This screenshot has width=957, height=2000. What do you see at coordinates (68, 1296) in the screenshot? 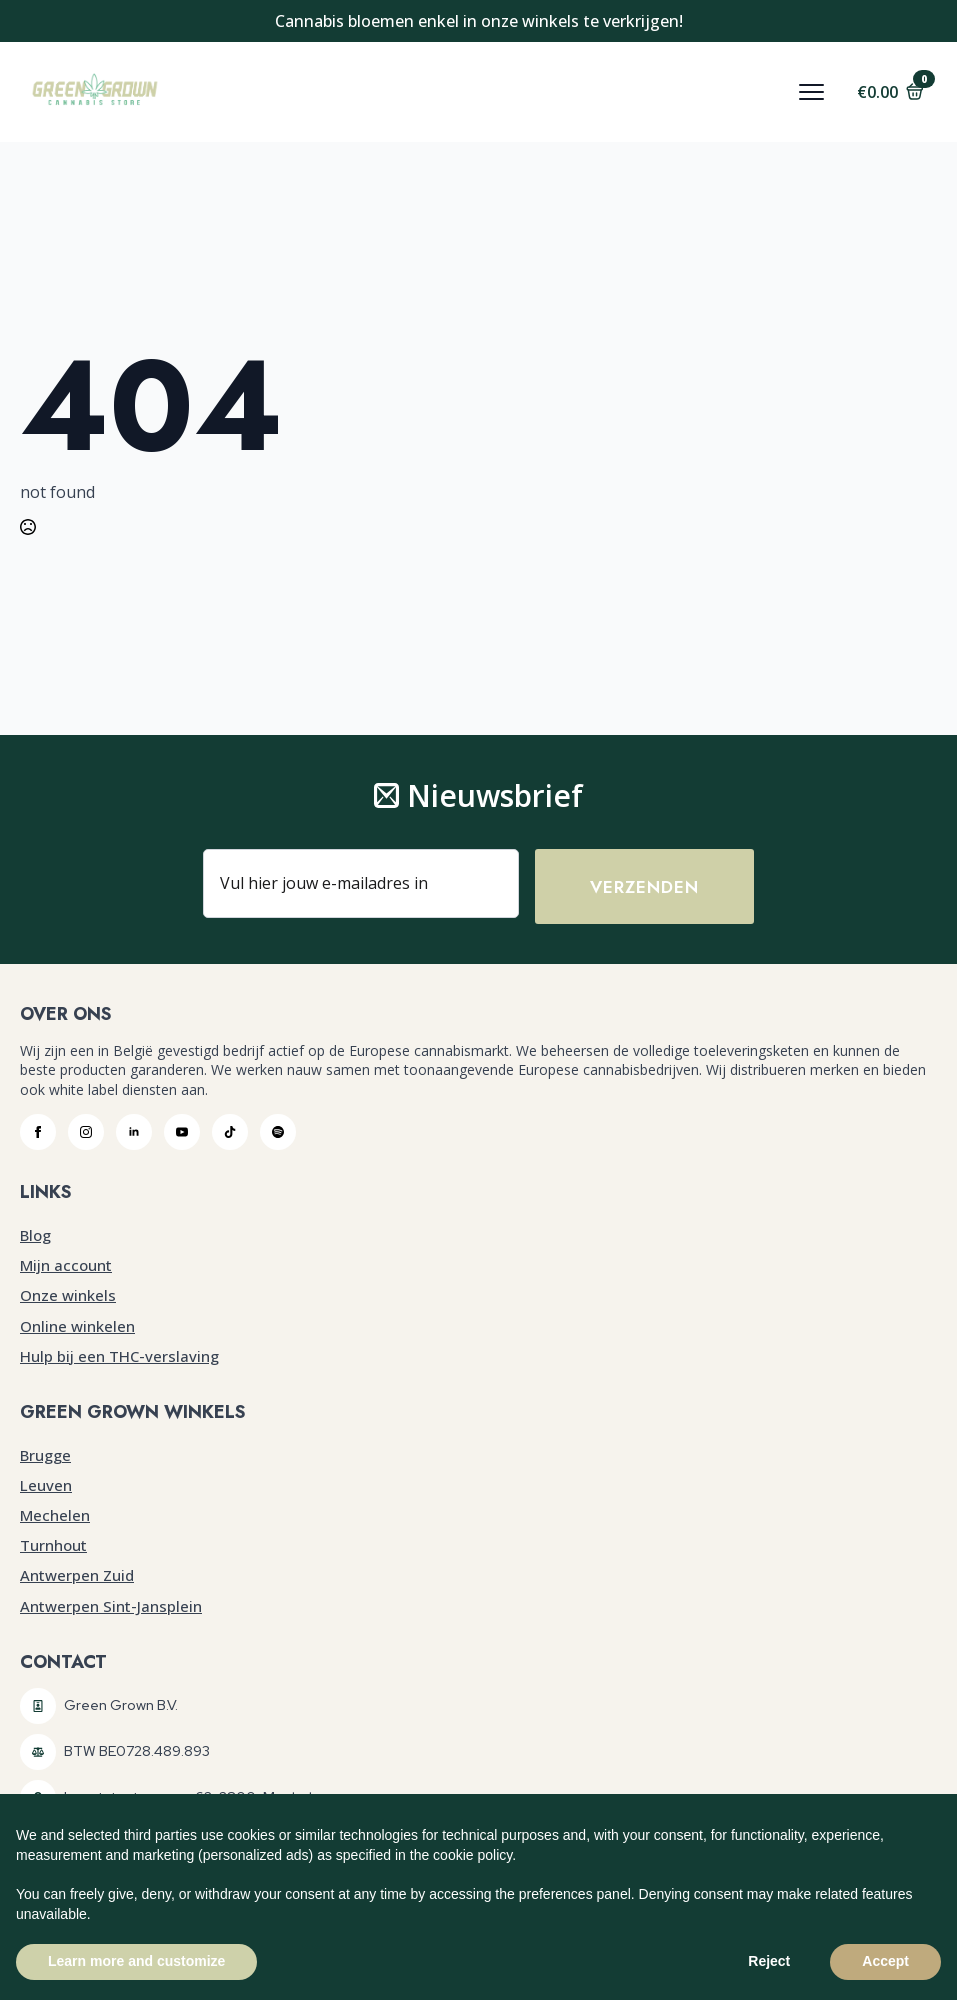
I see `Onze winkels` at bounding box center [68, 1296].